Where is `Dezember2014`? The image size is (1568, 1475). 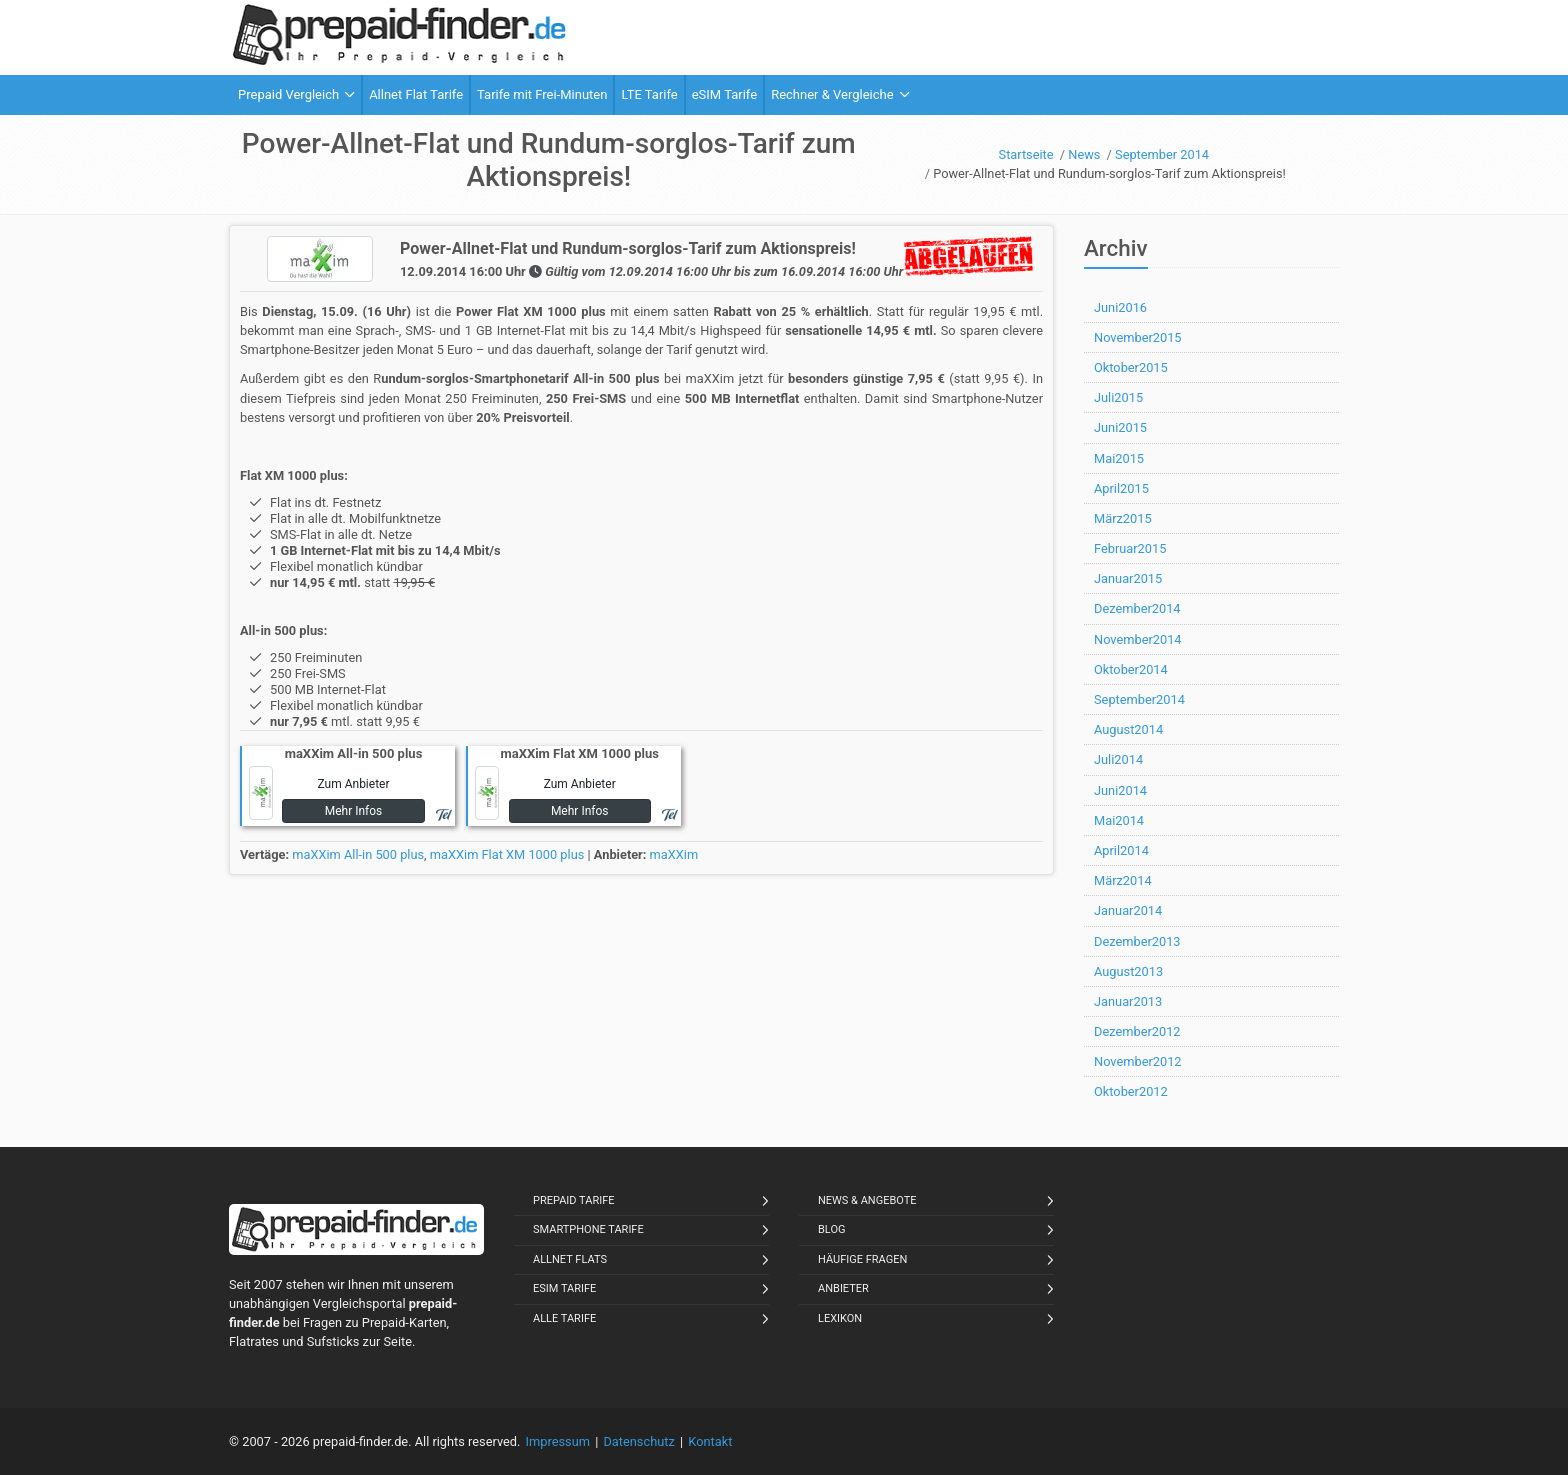
Dezember2014 is located at coordinates (1137, 608).